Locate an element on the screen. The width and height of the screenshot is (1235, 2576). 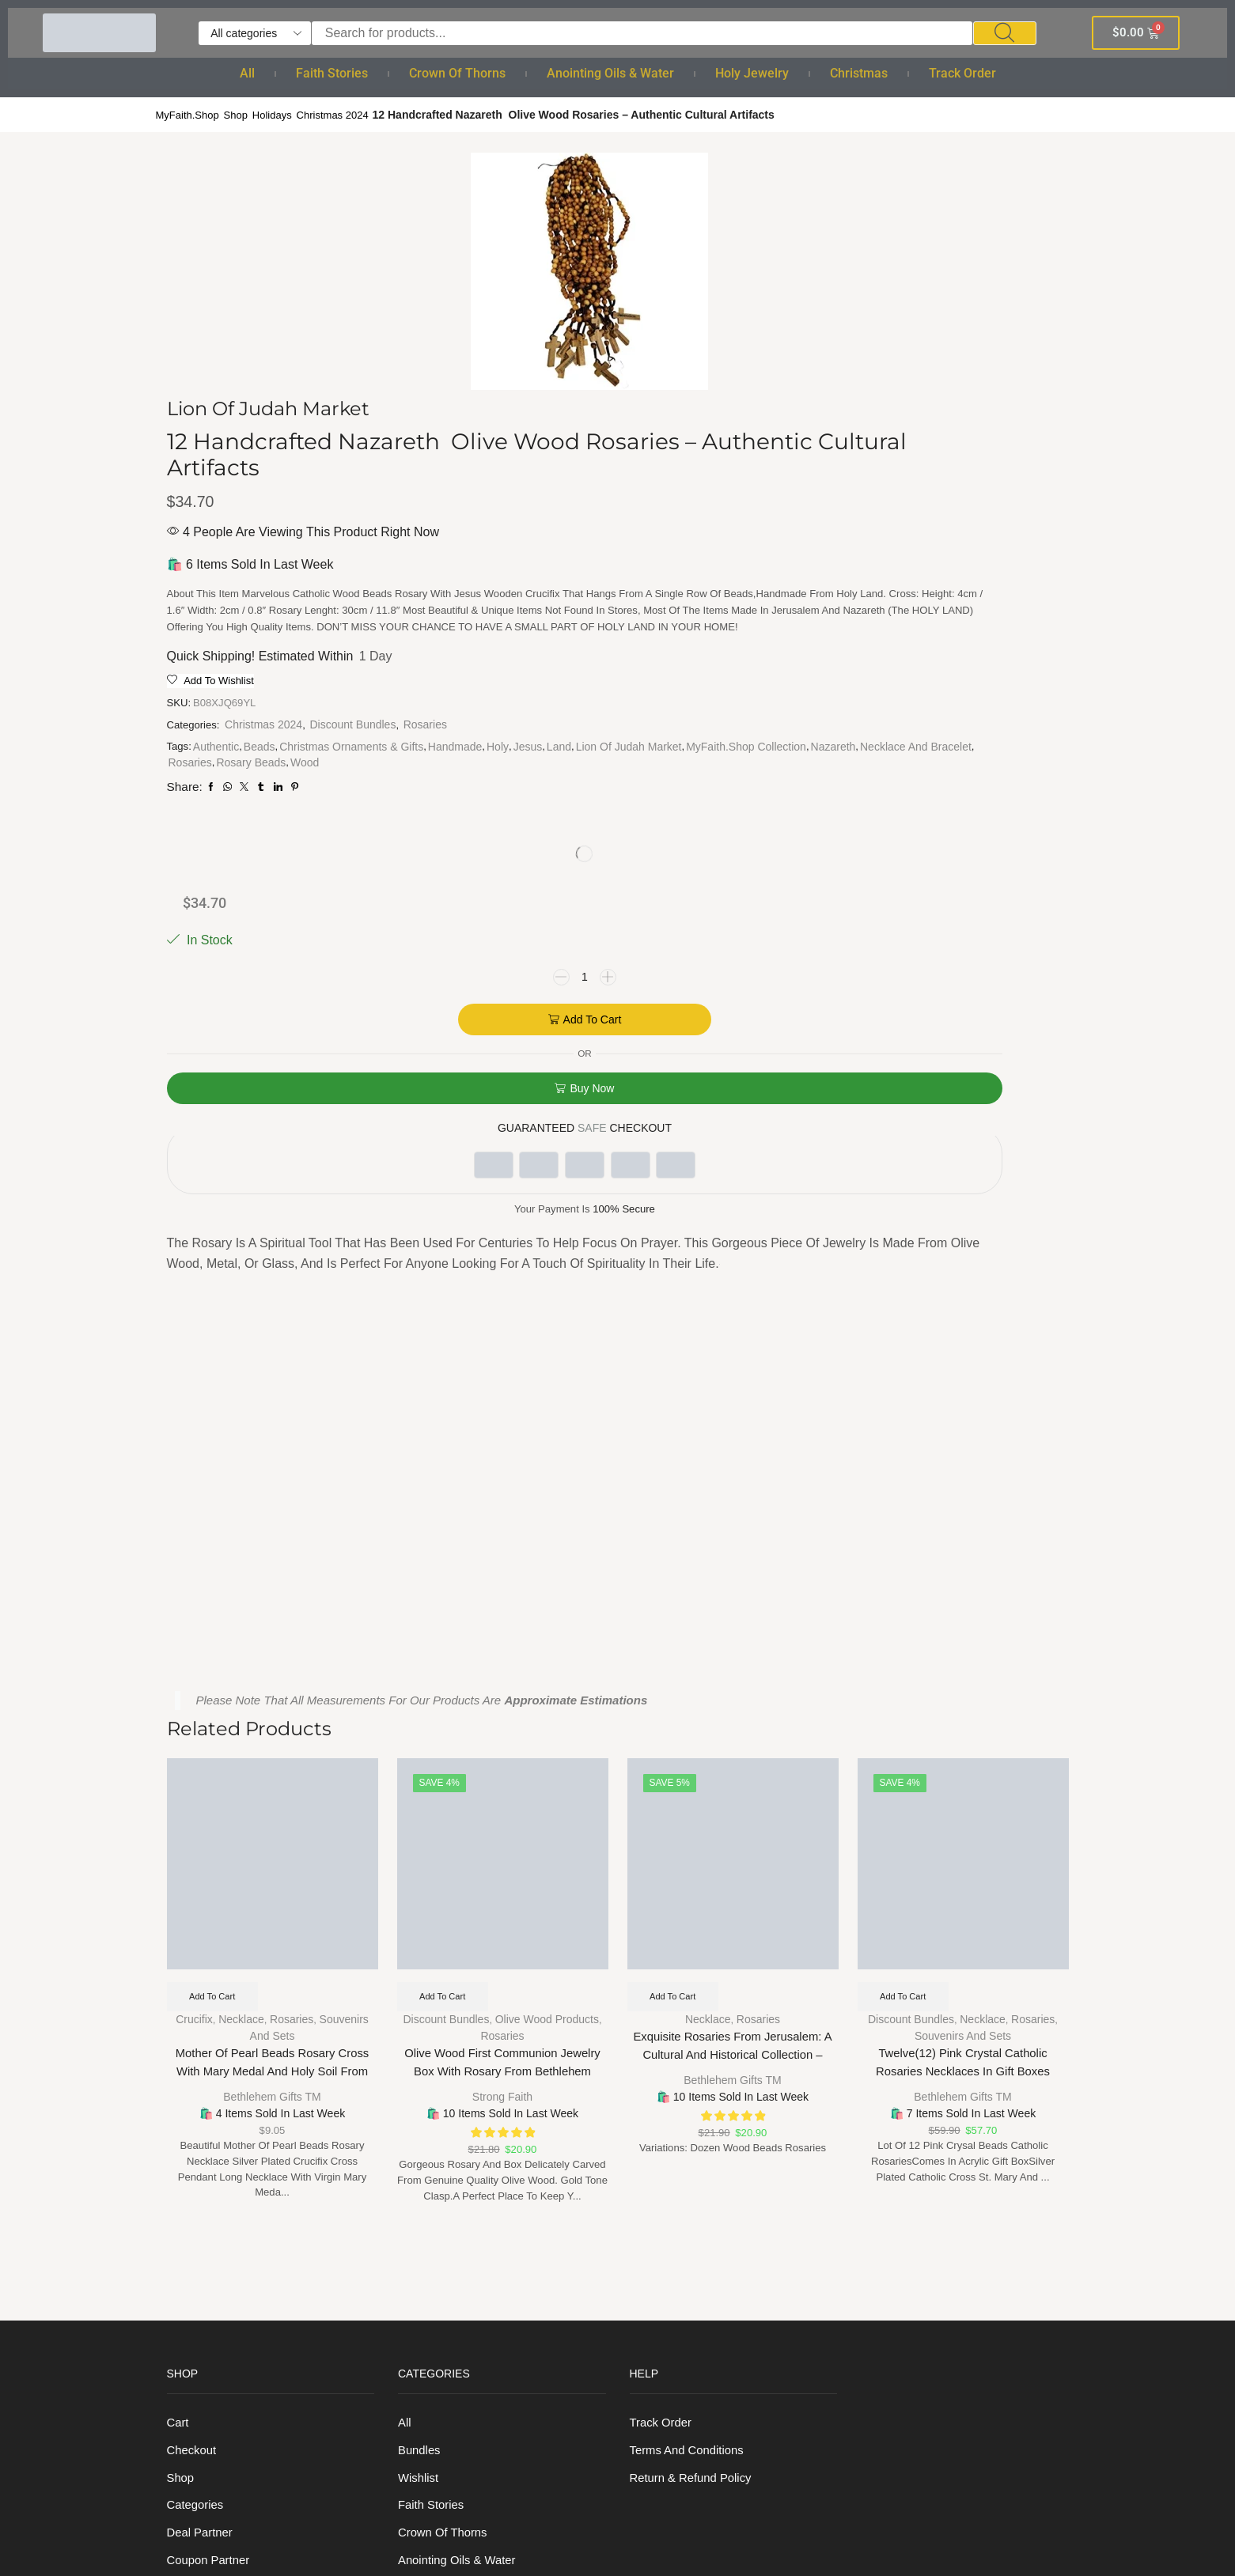
Twelve(12) Pink Crystal Catholic Rosaries Necklaces in Gift Boxes is located at coordinates (963, 1577).